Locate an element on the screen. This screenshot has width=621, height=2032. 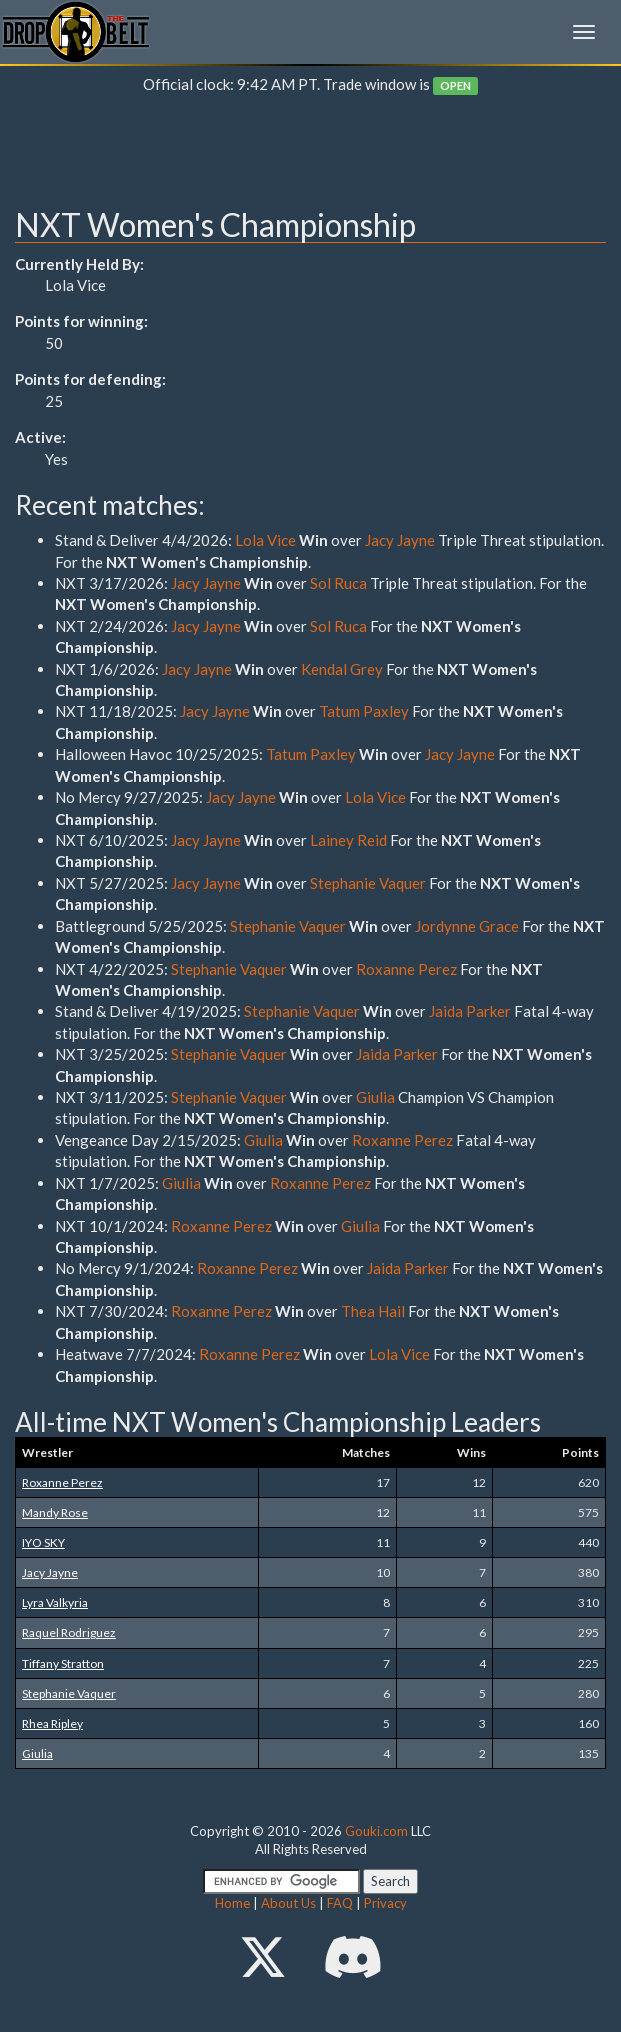
Jordynne Grace is located at coordinates (467, 926).